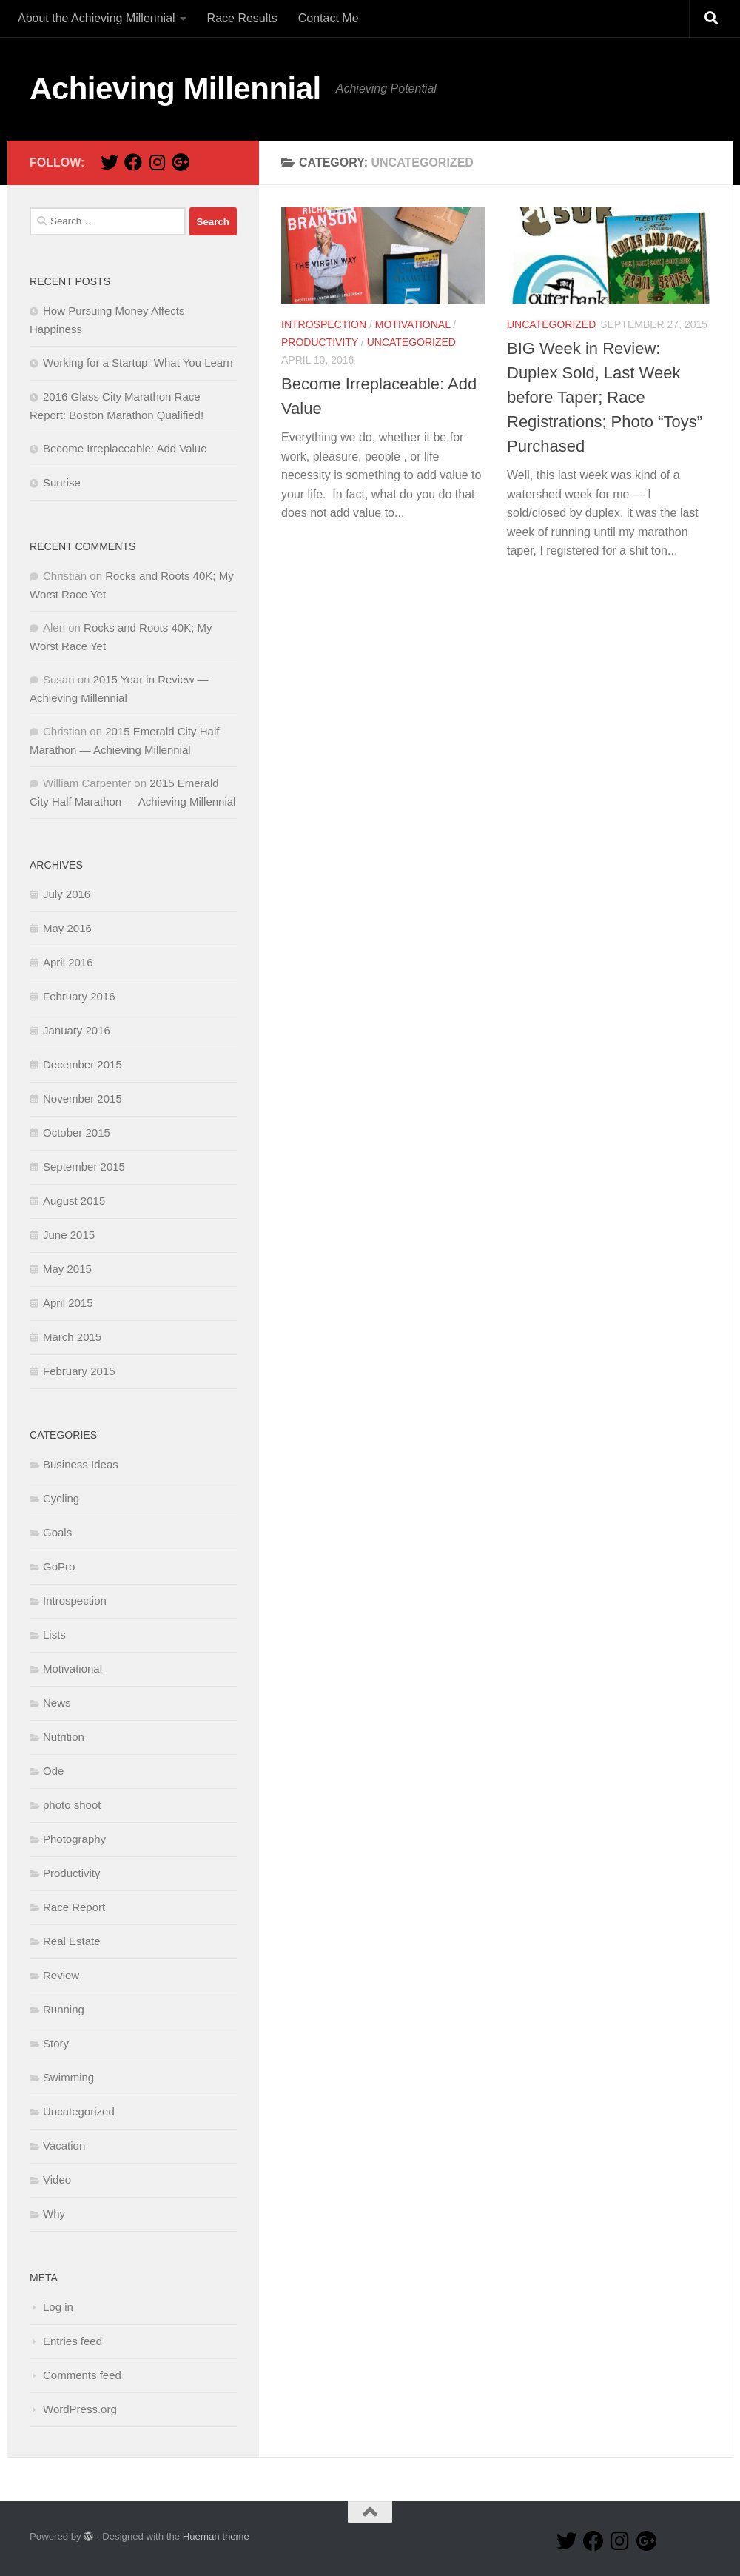  Describe the element at coordinates (125, 448) in the screenshot. I see `Become Irreplaceable: Add Value` at that location.